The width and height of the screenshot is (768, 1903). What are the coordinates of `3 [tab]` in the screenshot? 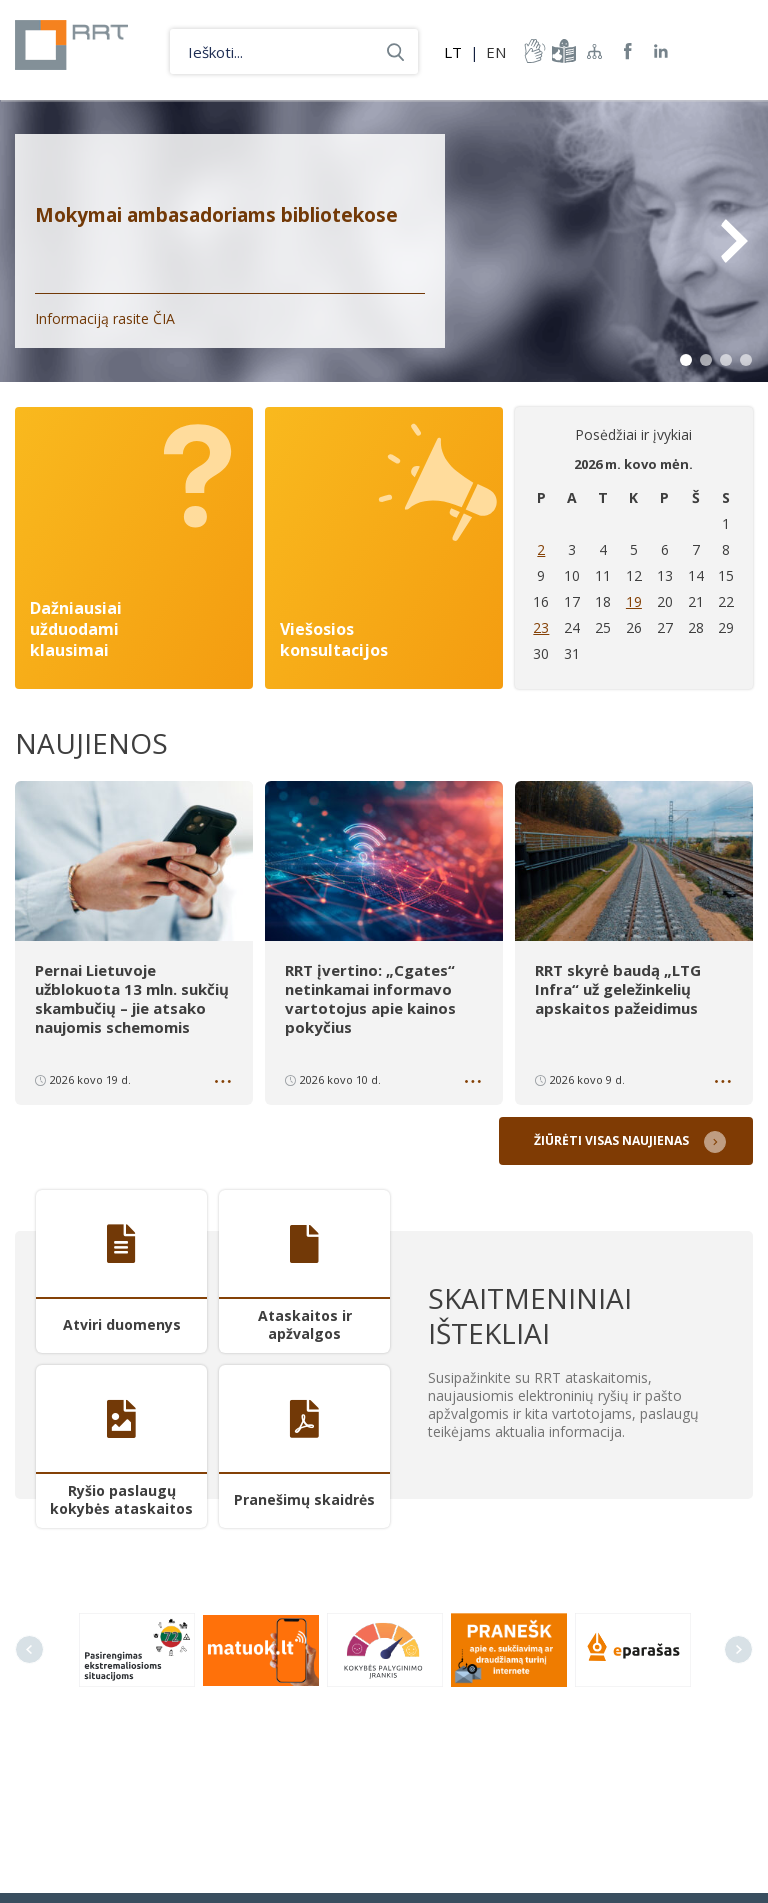 It's located at (726, 360).